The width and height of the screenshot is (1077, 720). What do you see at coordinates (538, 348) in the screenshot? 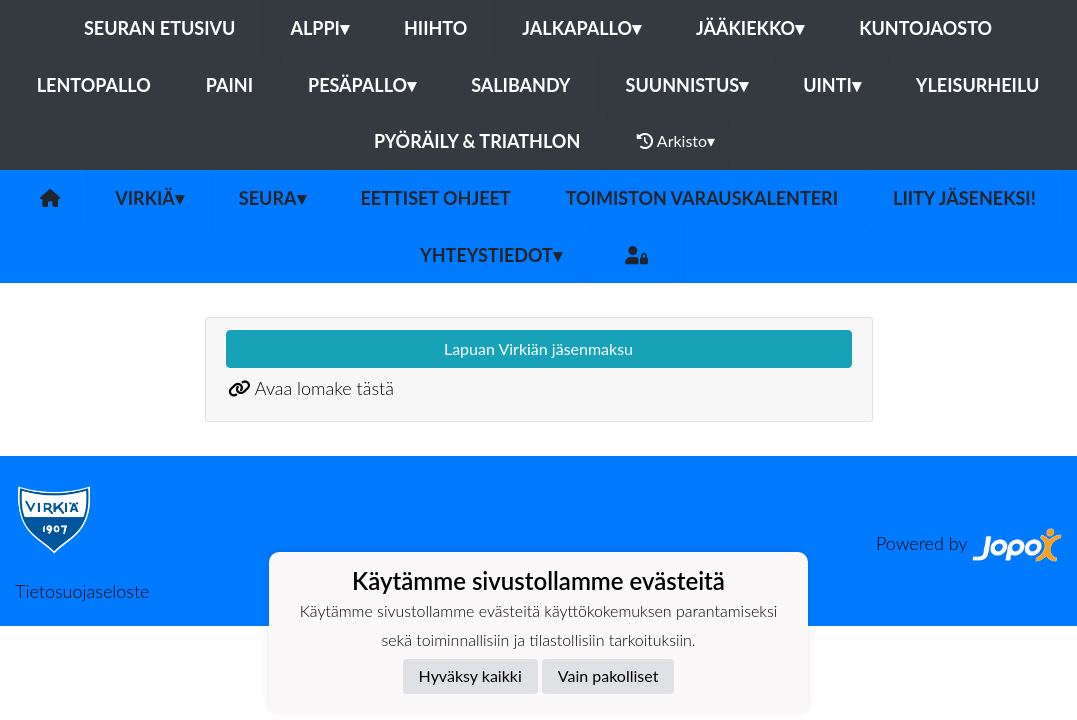
I see `Lapuan Virkiän jäsenmaksu` at bounding box center [538, 348].